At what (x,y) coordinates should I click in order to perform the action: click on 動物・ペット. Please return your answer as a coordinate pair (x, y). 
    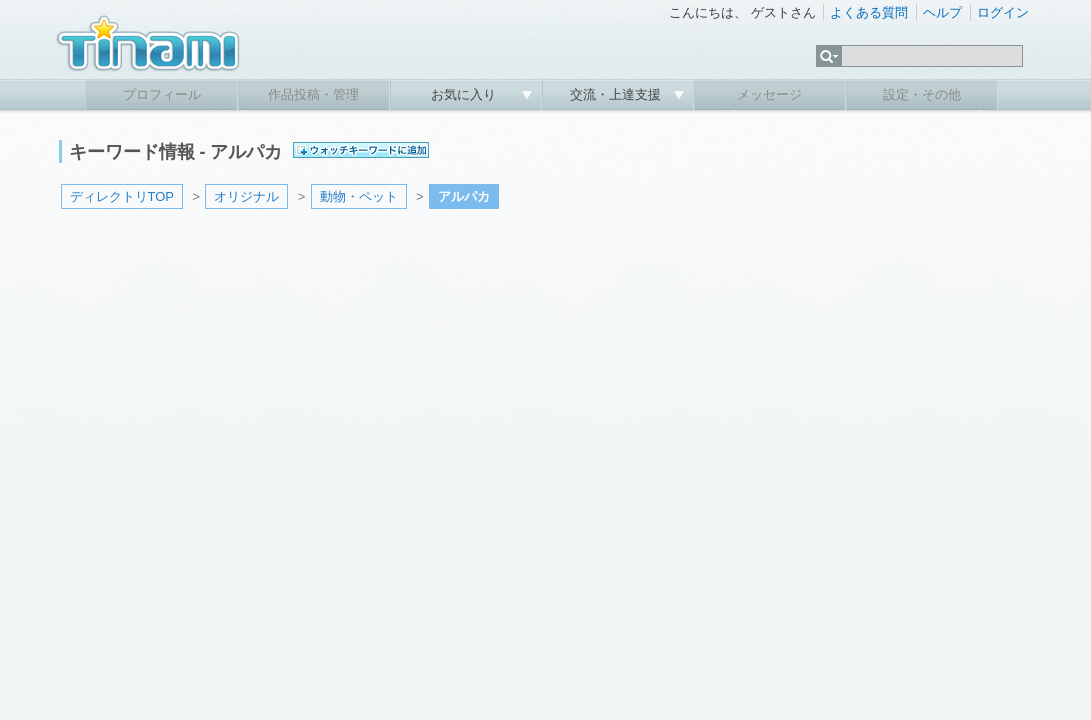
    Looking at the image, I should click on (359, 196).